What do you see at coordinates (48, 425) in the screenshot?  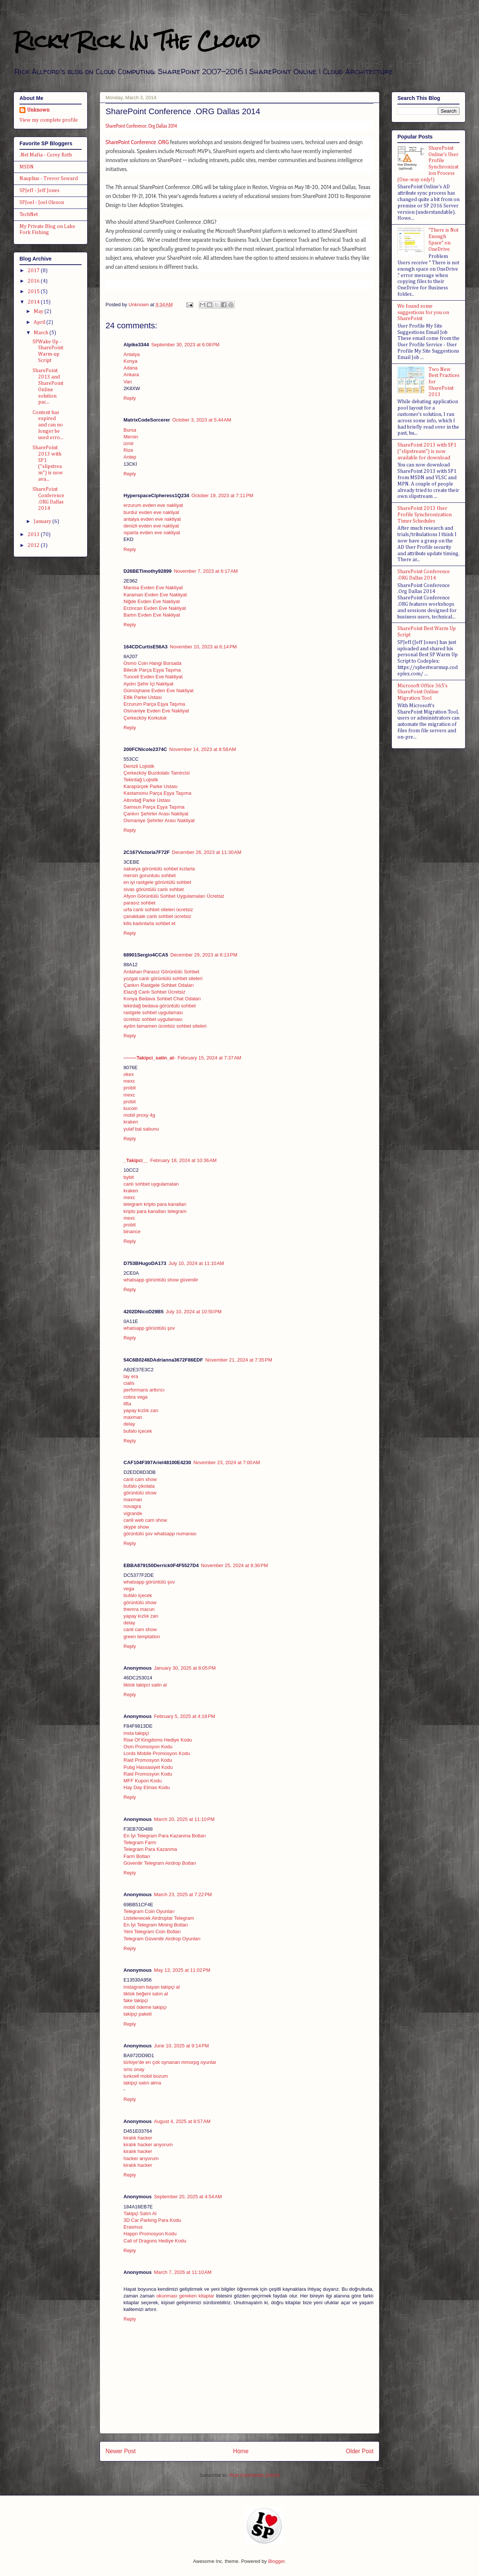 I see `Content has expired and can no longer be used erro...` at bounding box center [48, 425].